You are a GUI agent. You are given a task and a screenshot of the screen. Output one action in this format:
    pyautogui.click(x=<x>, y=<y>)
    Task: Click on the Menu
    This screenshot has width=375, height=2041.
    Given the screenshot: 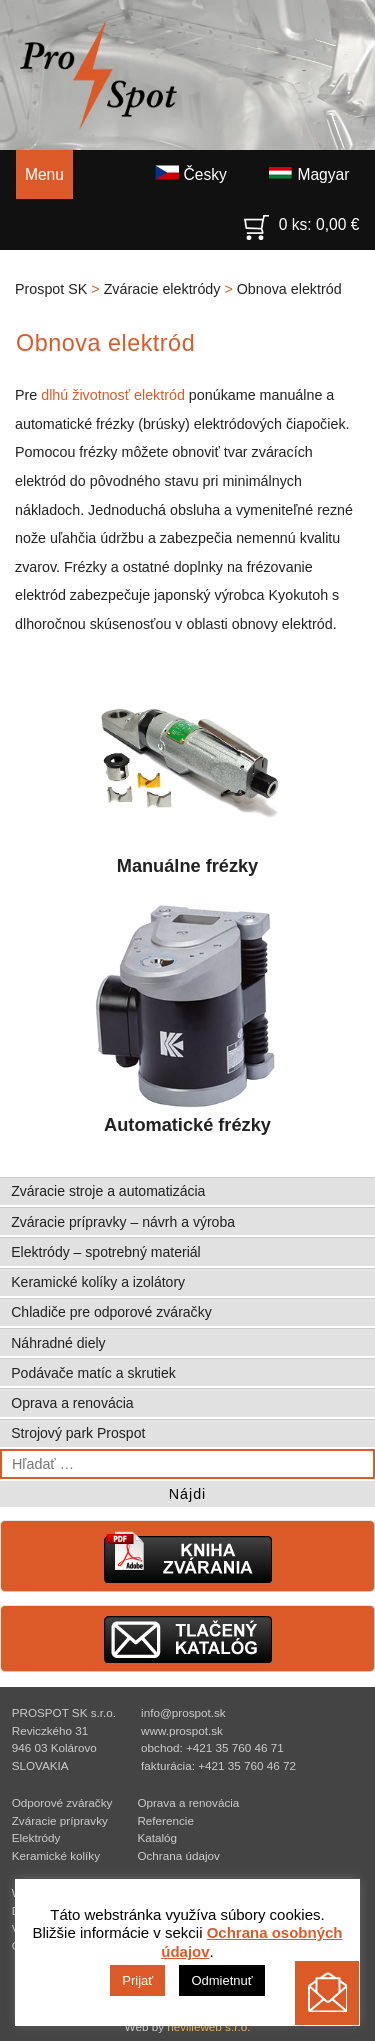 What is the action you would take?
    pyautogui.click(x=44, y=174)
    